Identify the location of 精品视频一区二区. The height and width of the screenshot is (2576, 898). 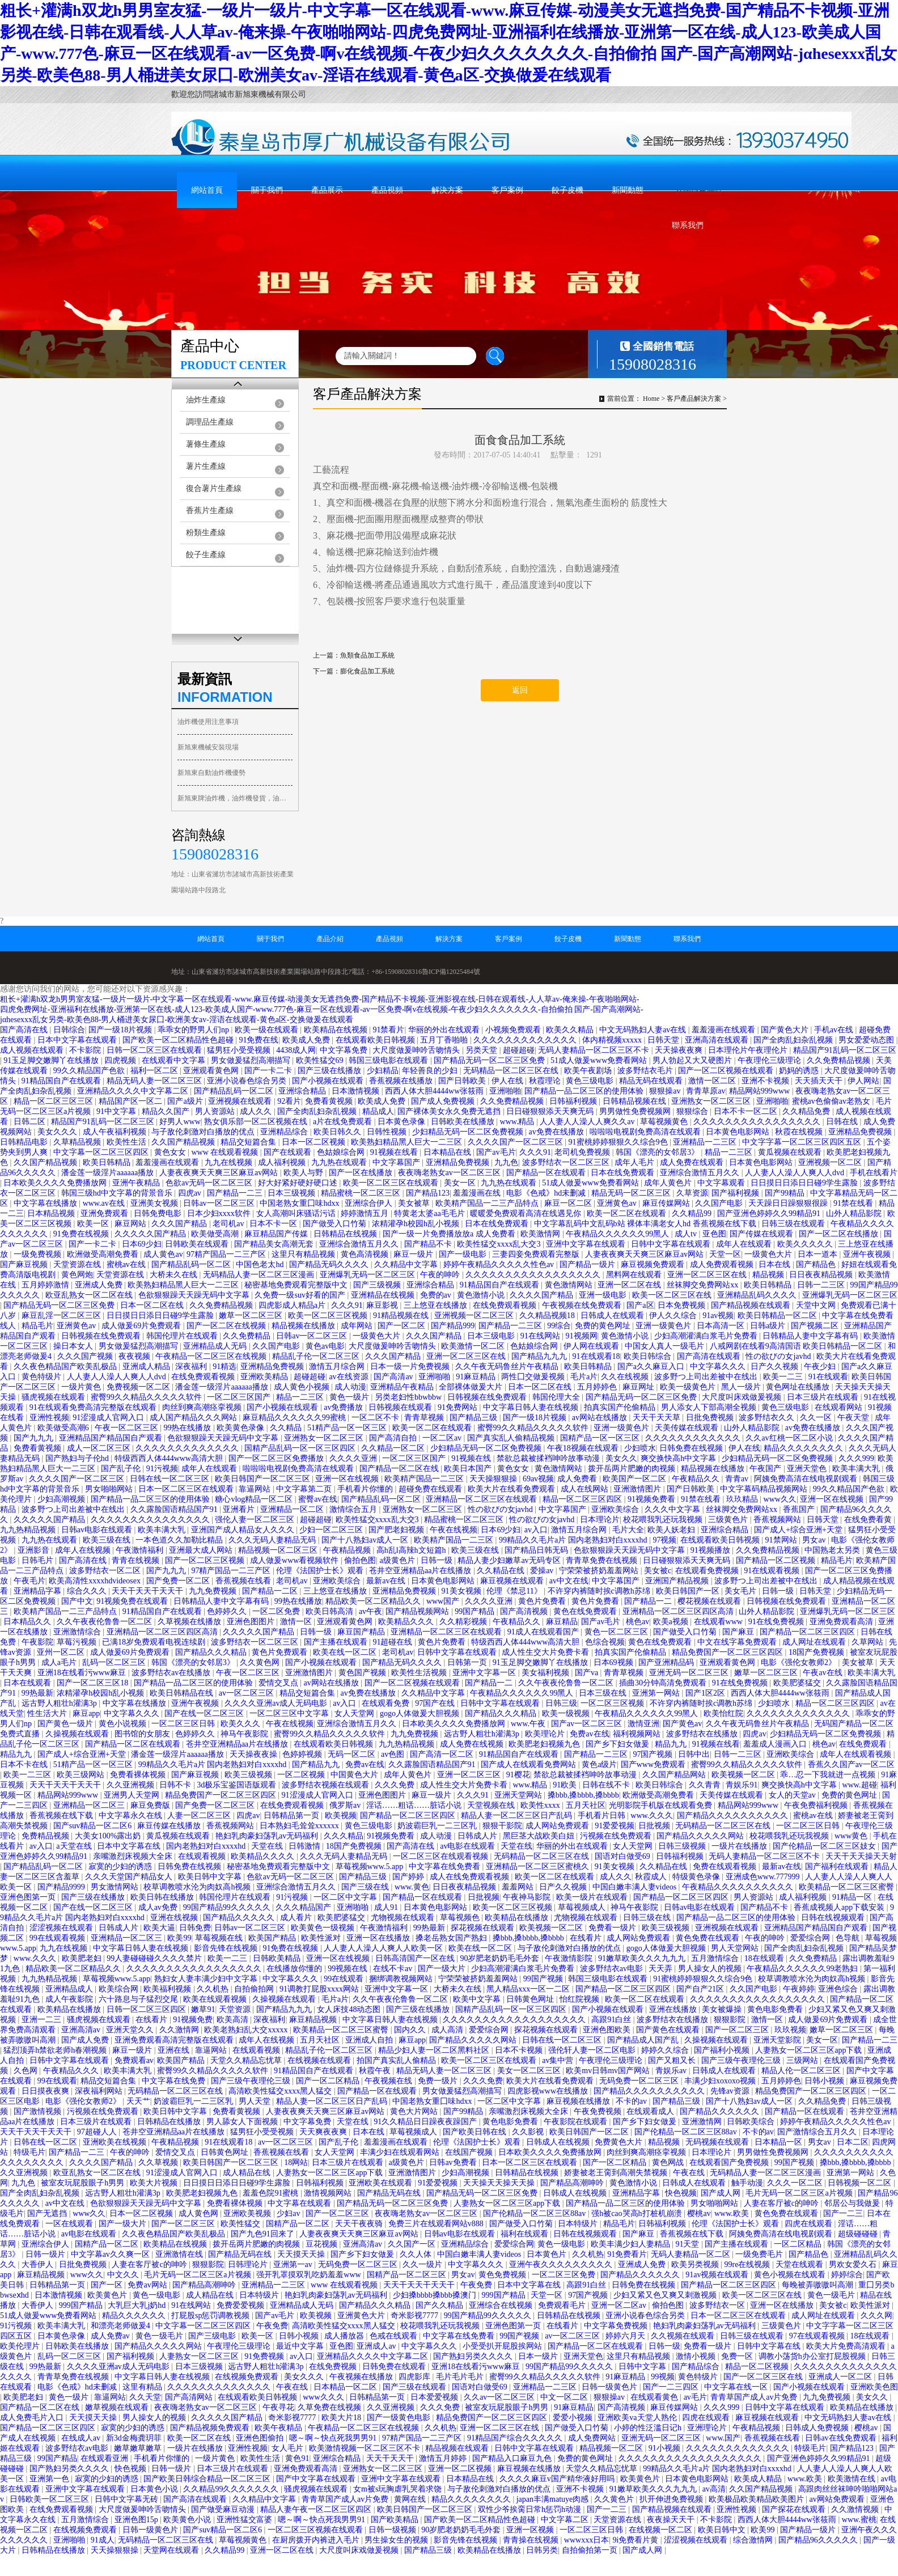
(612, 2448).